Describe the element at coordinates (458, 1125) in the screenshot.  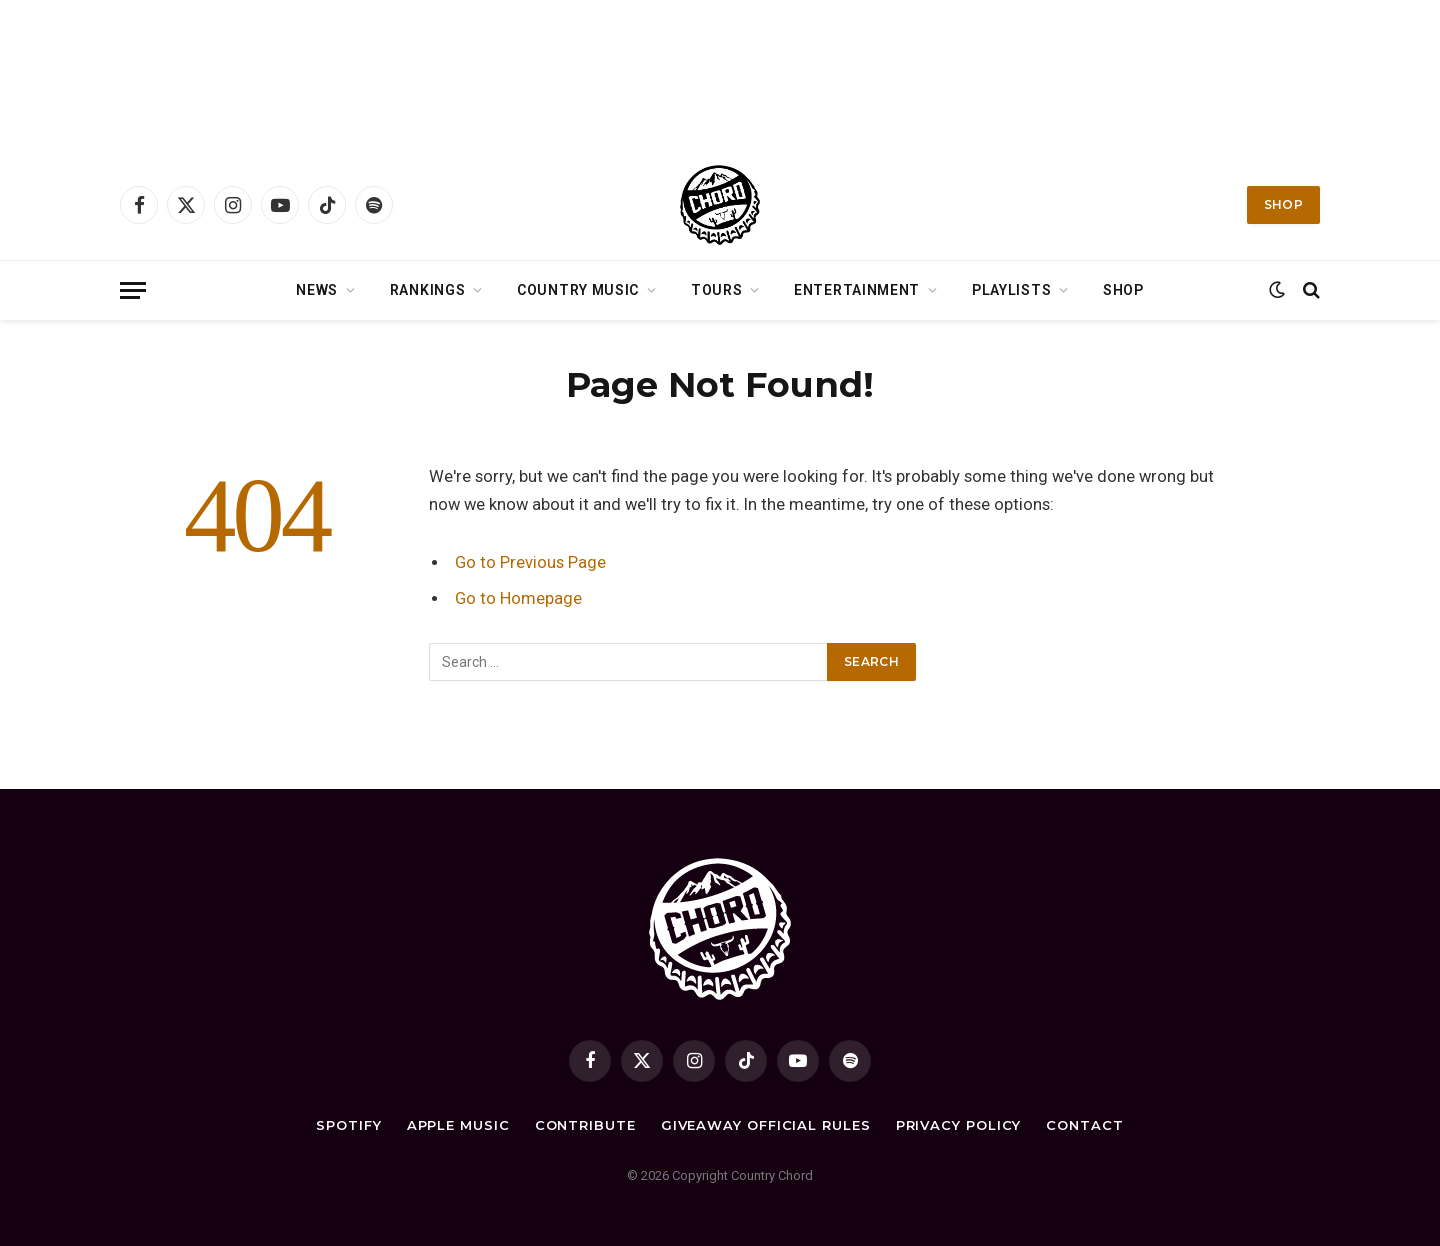
I see `Apple Music` at that location.